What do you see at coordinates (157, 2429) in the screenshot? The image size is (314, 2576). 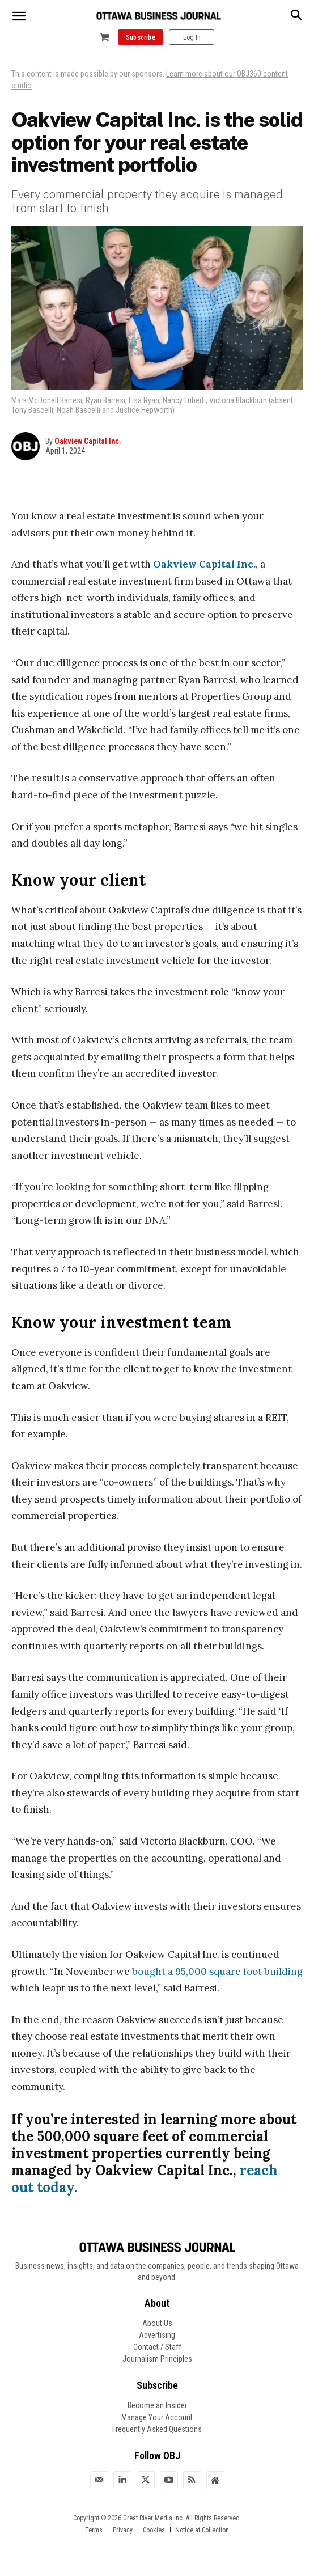 I see `Frequently Asked Questions` at bounding box center [157, 2429].